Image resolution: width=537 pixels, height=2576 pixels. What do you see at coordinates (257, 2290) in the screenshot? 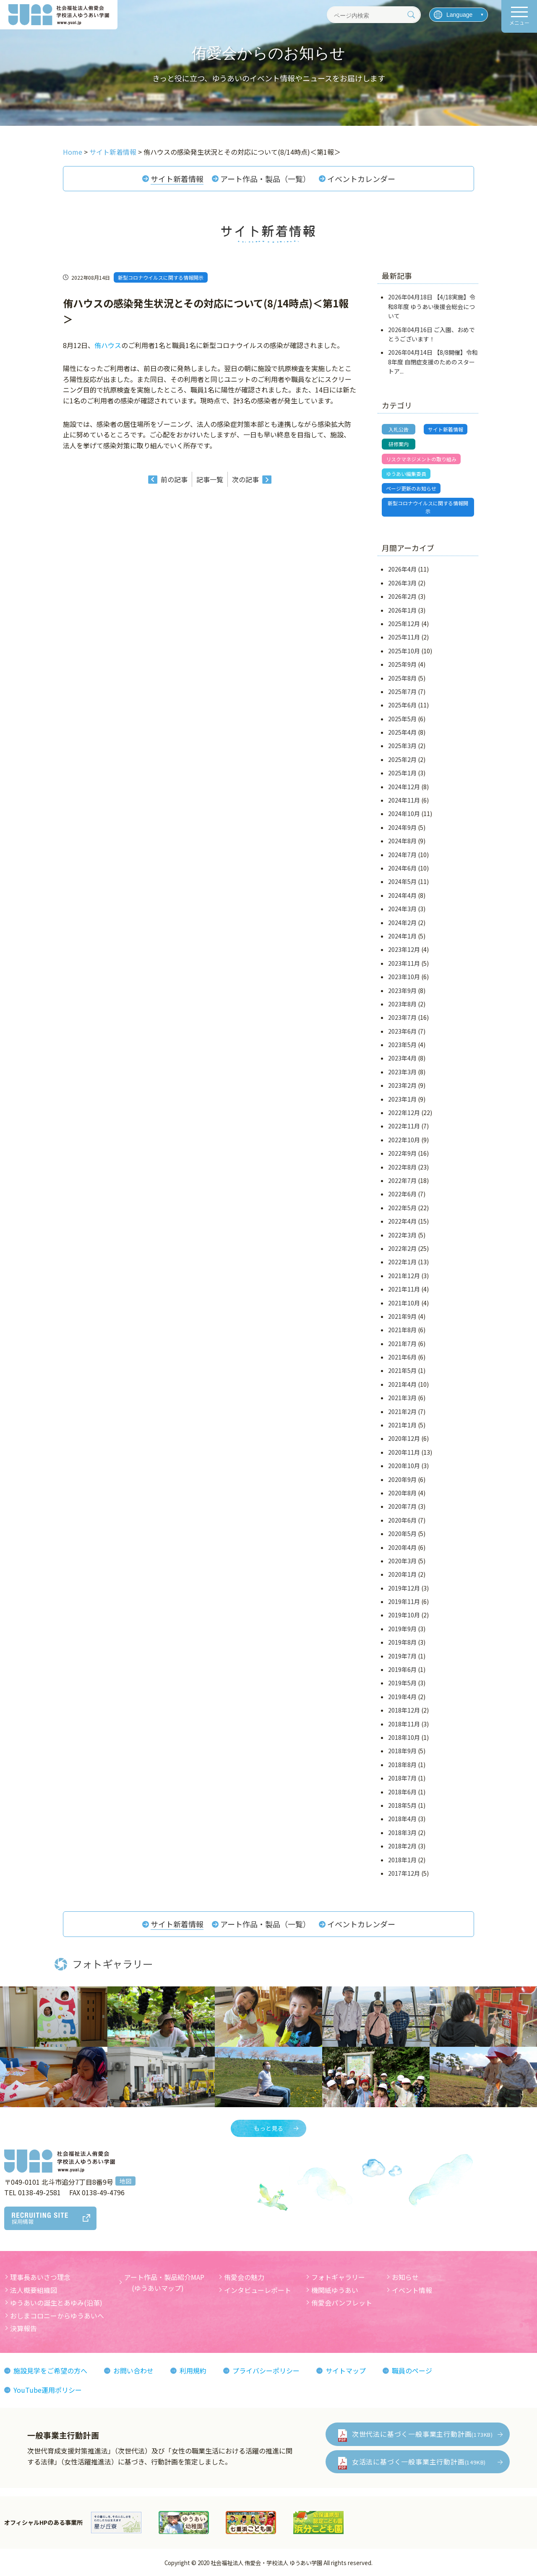
I see `インタビューレポート` at bounding box center [257, 2290].